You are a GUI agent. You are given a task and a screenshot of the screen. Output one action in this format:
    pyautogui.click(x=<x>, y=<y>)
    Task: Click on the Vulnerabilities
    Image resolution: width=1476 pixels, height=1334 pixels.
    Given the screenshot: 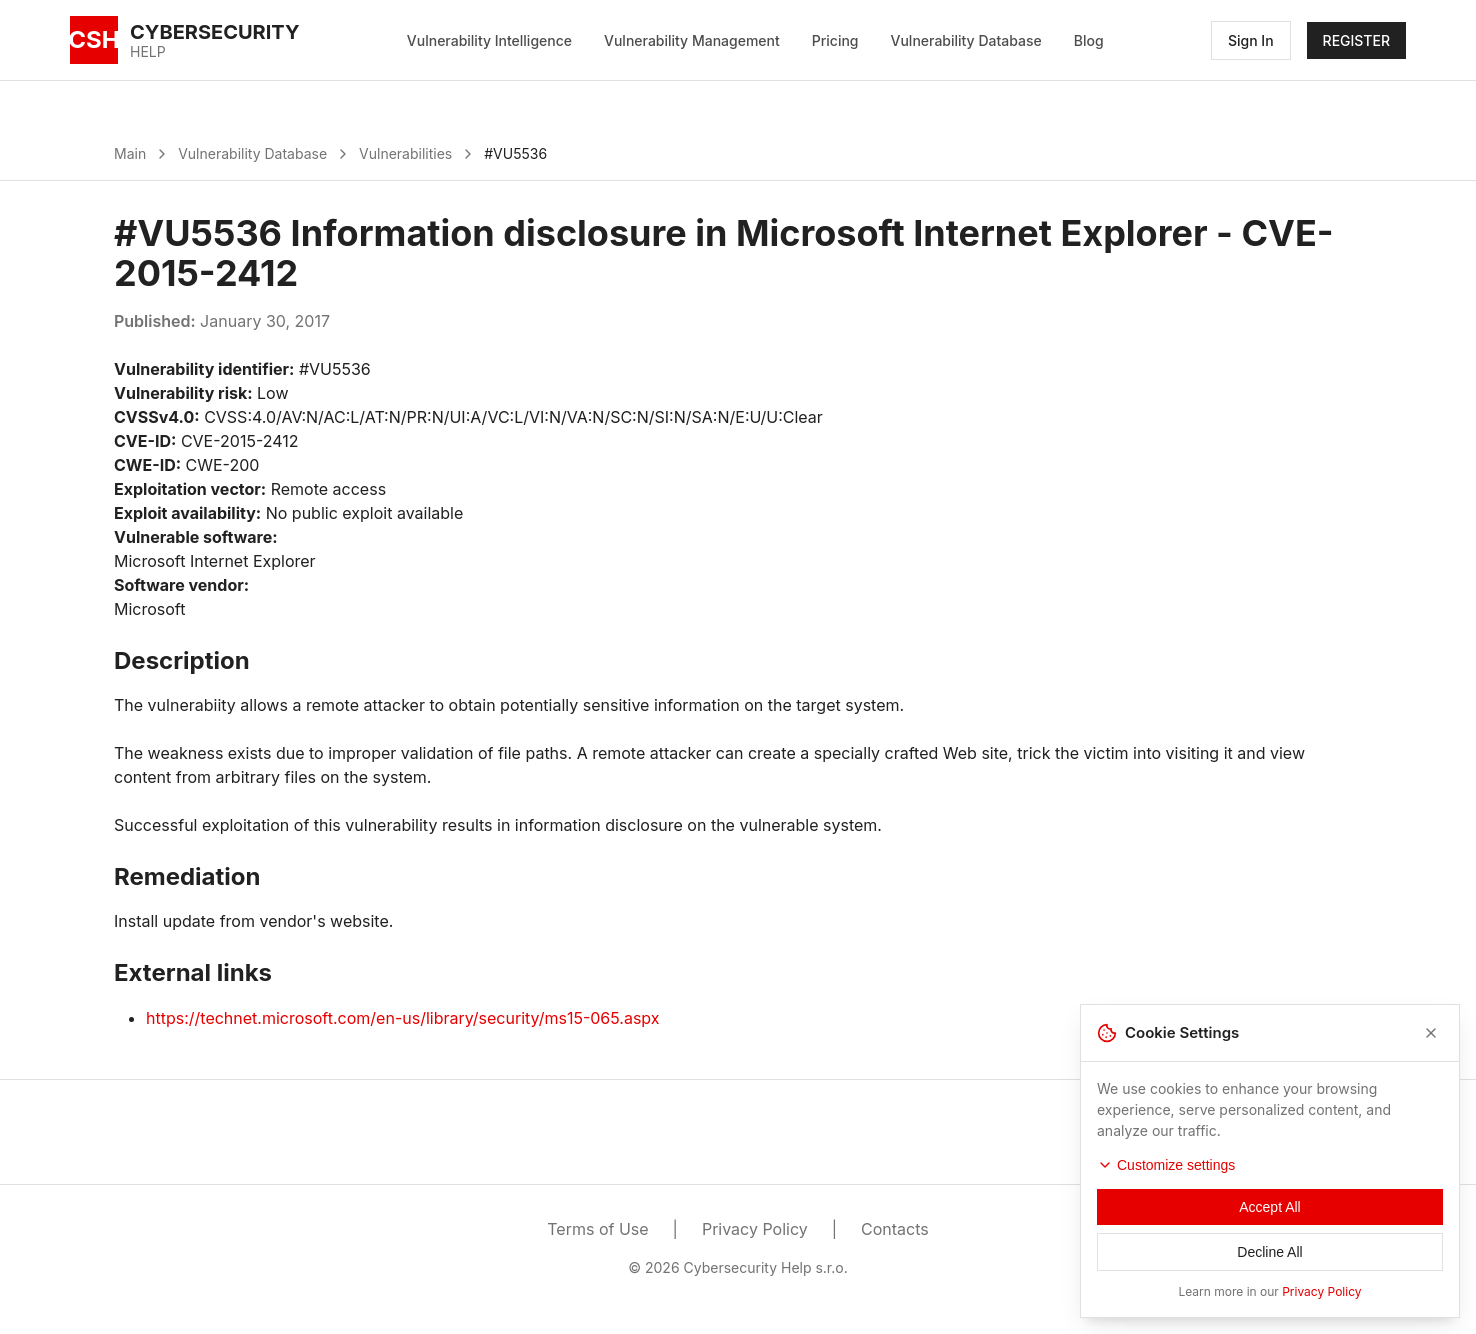 What is the action you would take?
    pyautogui.click(x=405, y=153)
    